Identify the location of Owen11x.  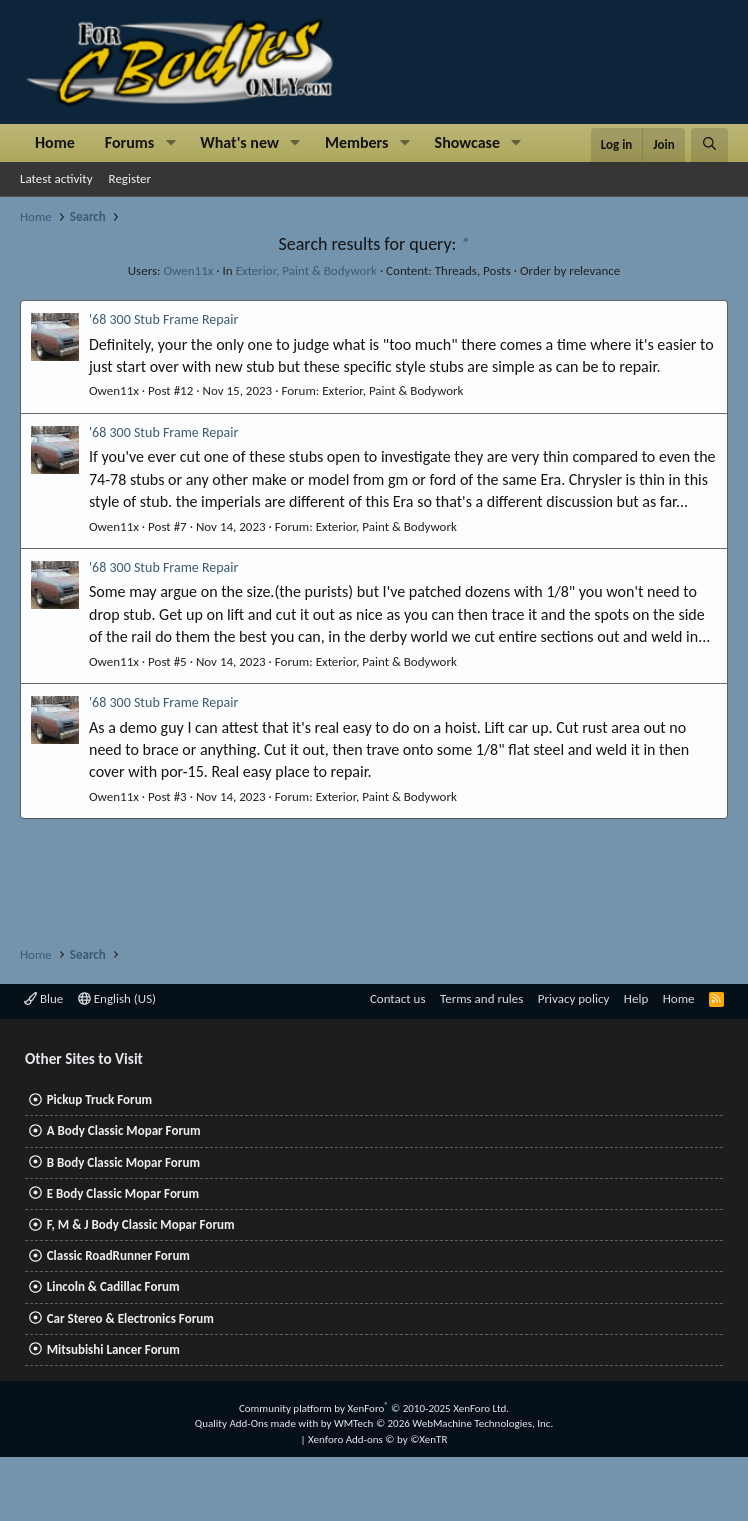
(188, 270).